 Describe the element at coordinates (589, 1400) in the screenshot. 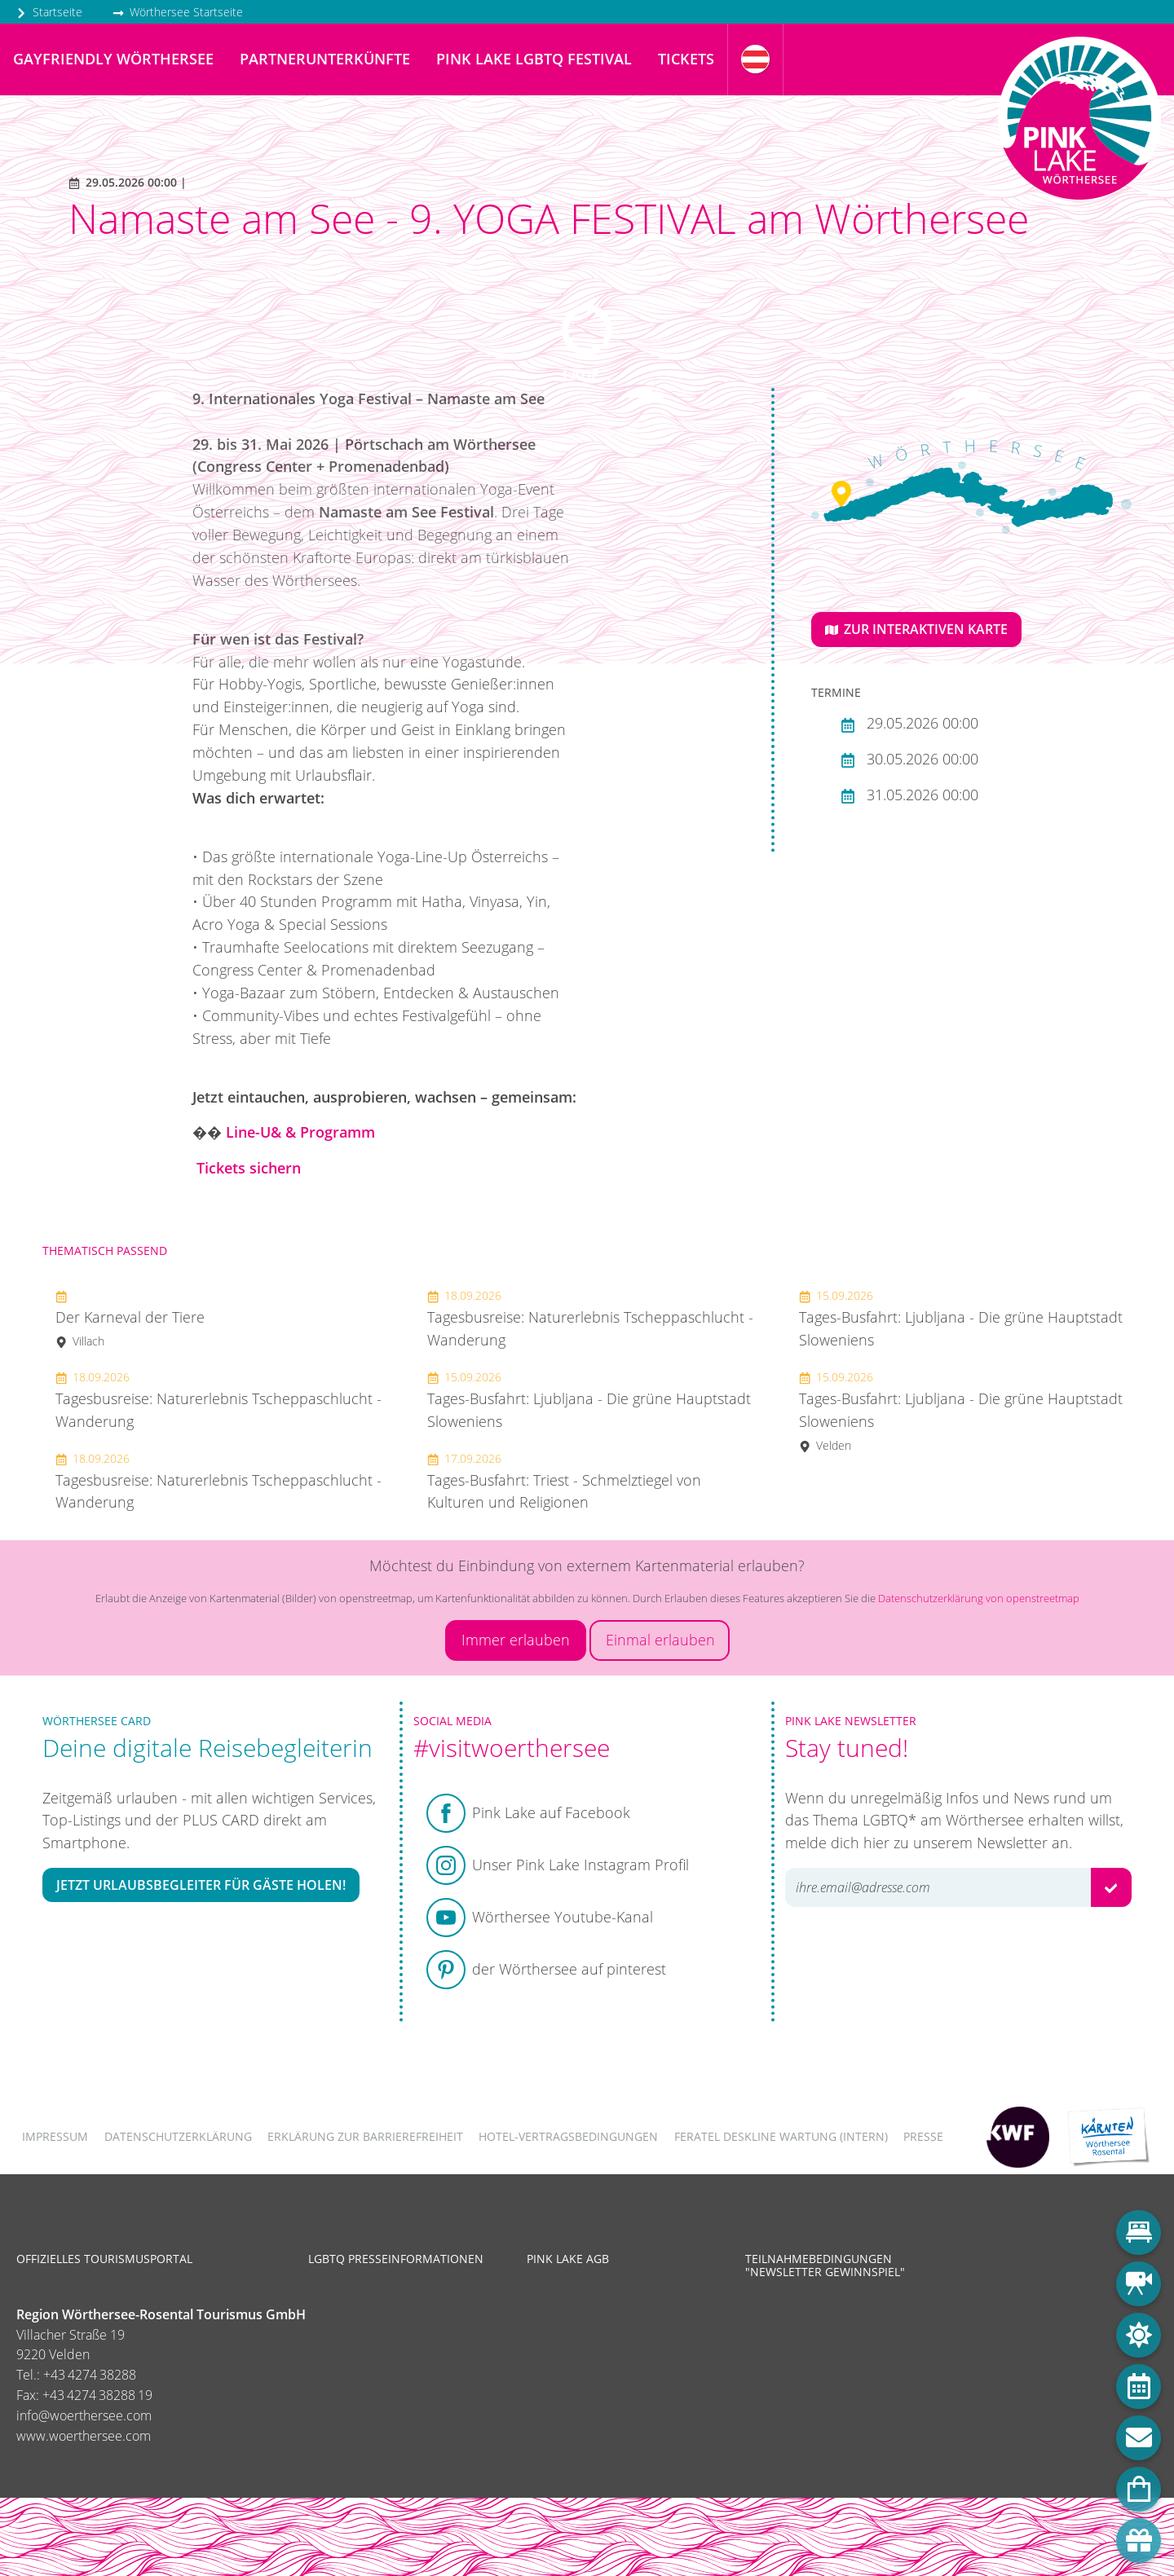

I see `Tages-Busfahrt: Ljubljana - Die grüne Hauptstadt Sloweniens` at that location.